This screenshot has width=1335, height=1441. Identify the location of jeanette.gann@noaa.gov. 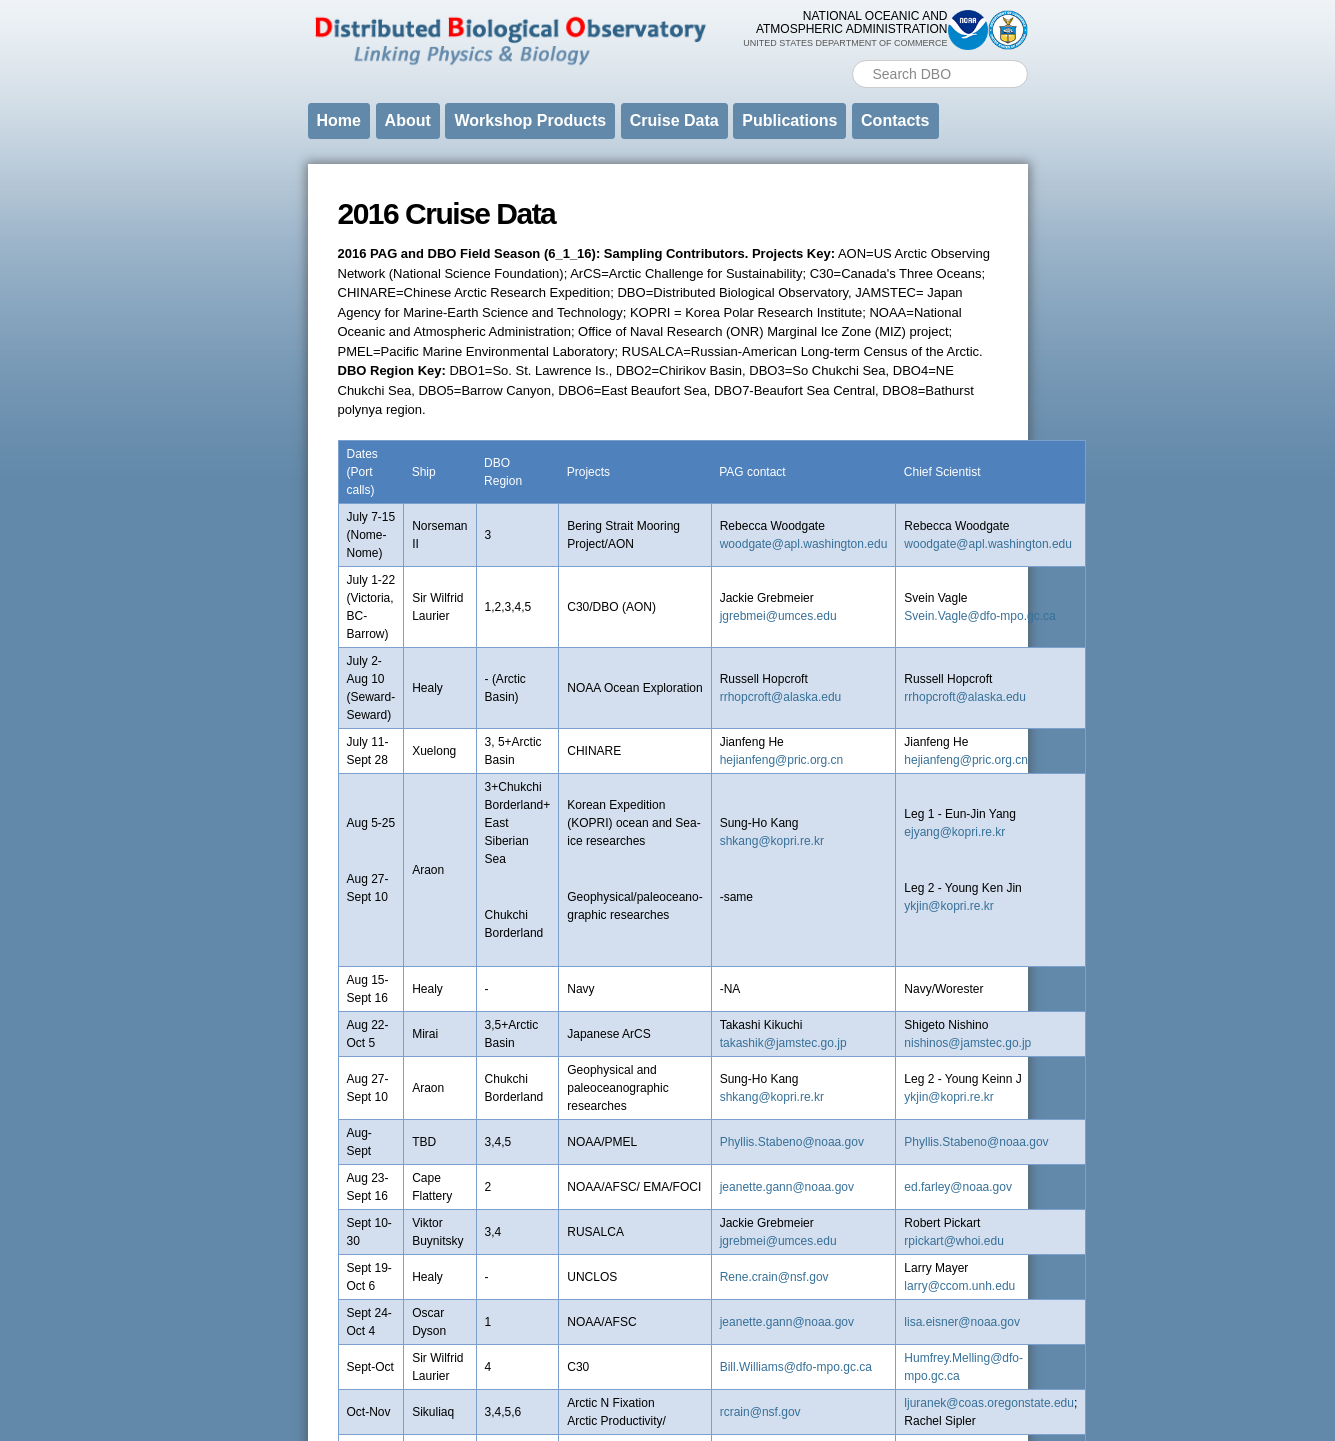
(787, 1187).